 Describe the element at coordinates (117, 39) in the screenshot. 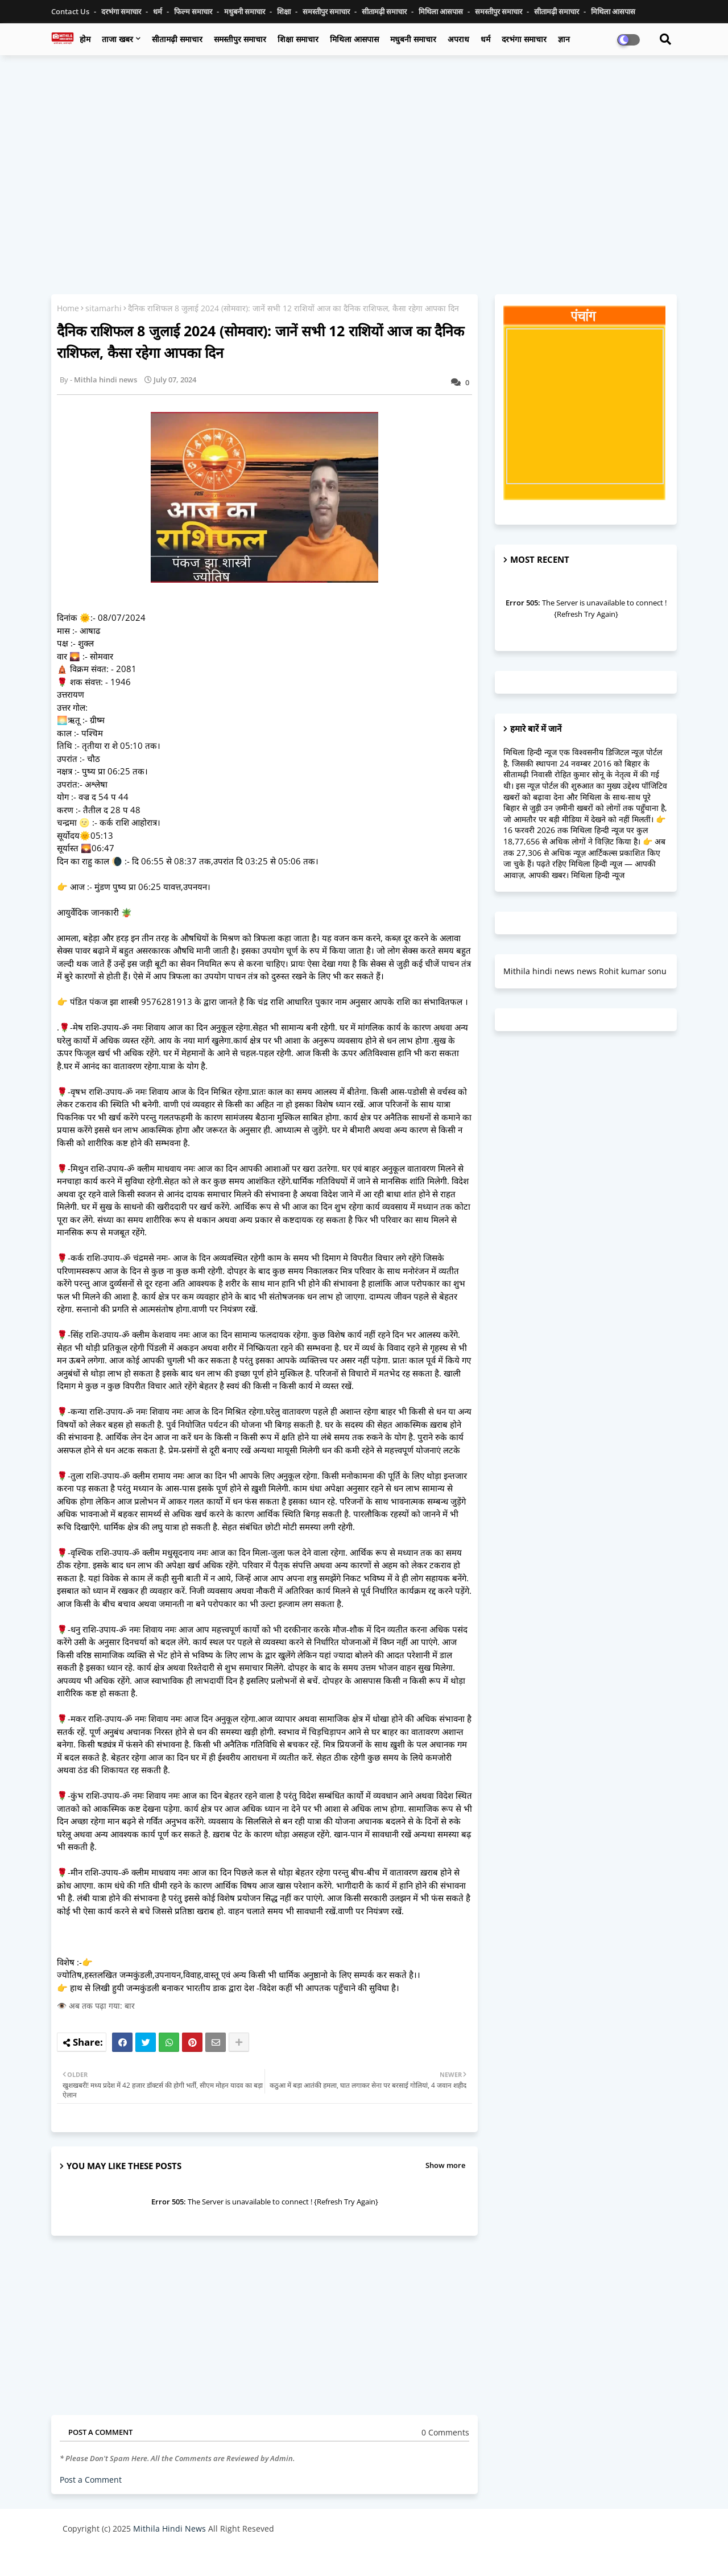

I see `ताजा खबर` at that location.